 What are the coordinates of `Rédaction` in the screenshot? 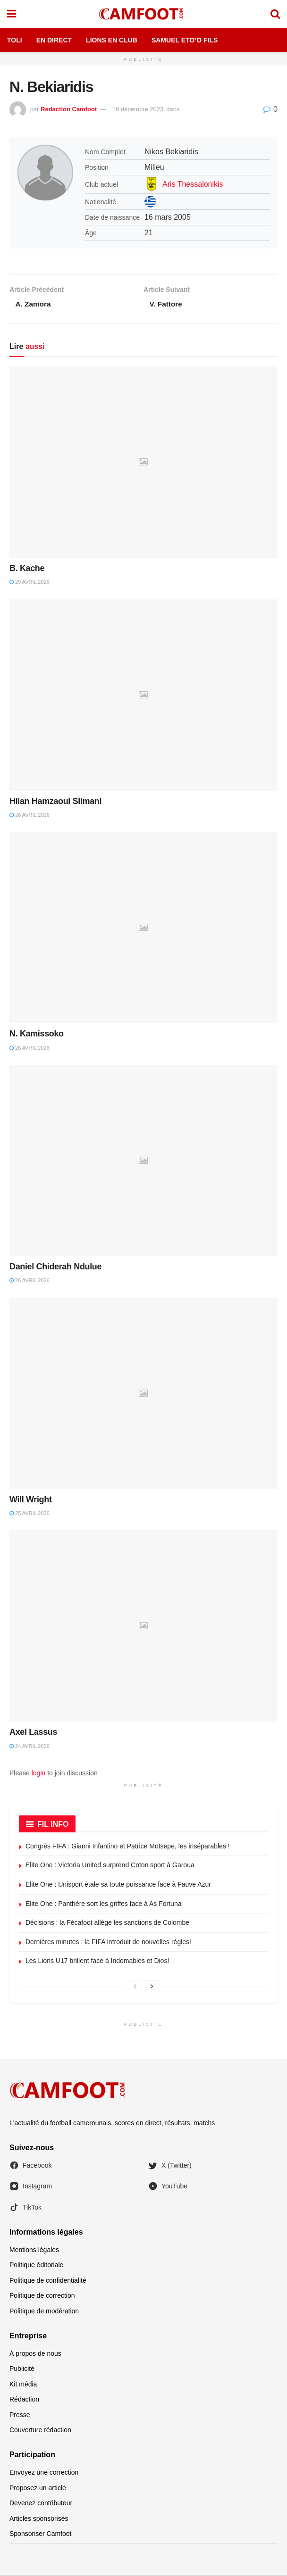 It's located at (24, 2400).